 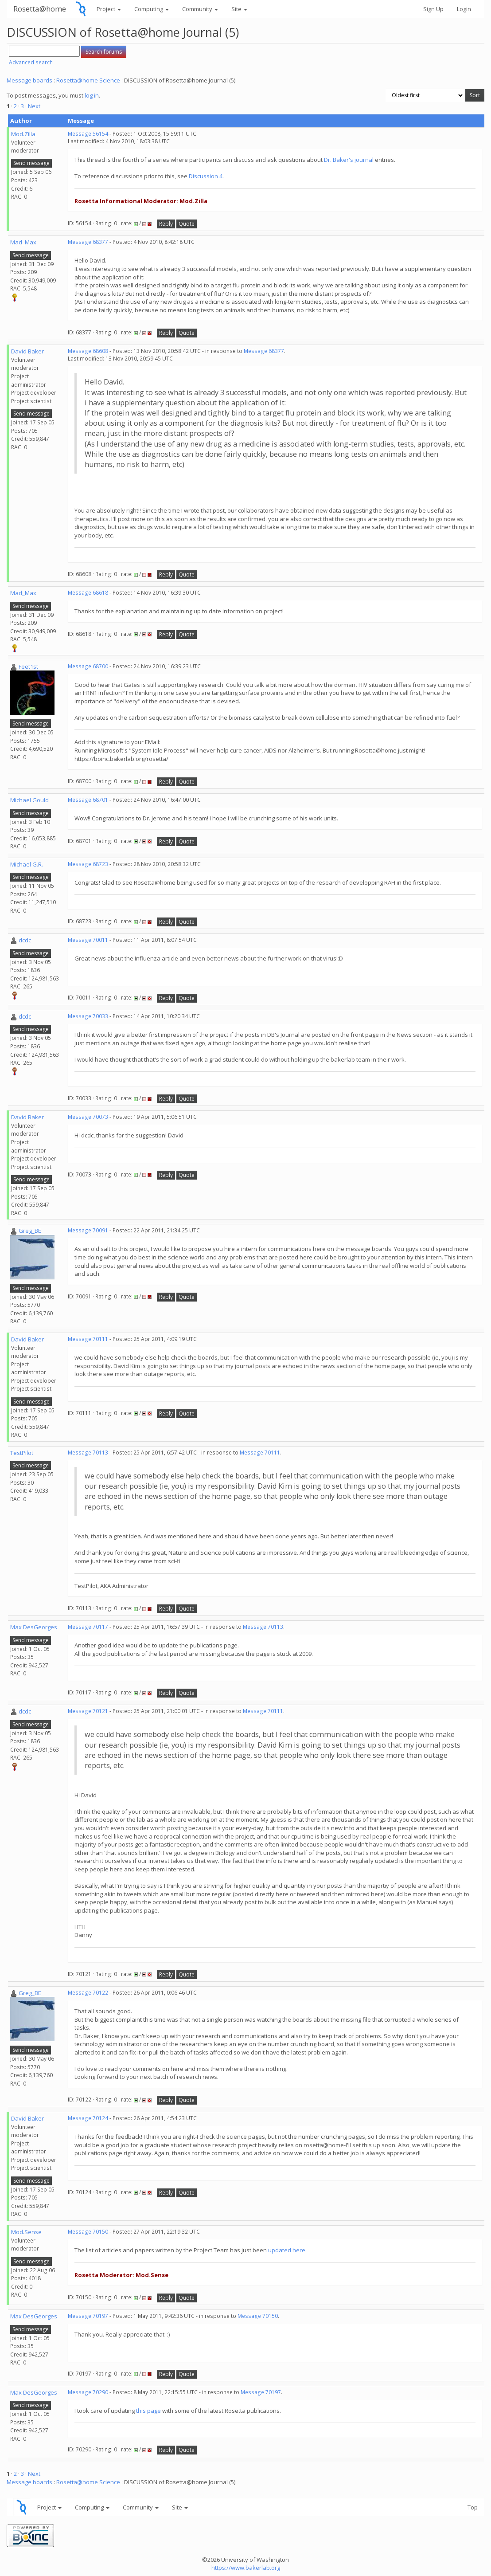 I want to click on Max DesGeorges, so click(x=33, y=1627).